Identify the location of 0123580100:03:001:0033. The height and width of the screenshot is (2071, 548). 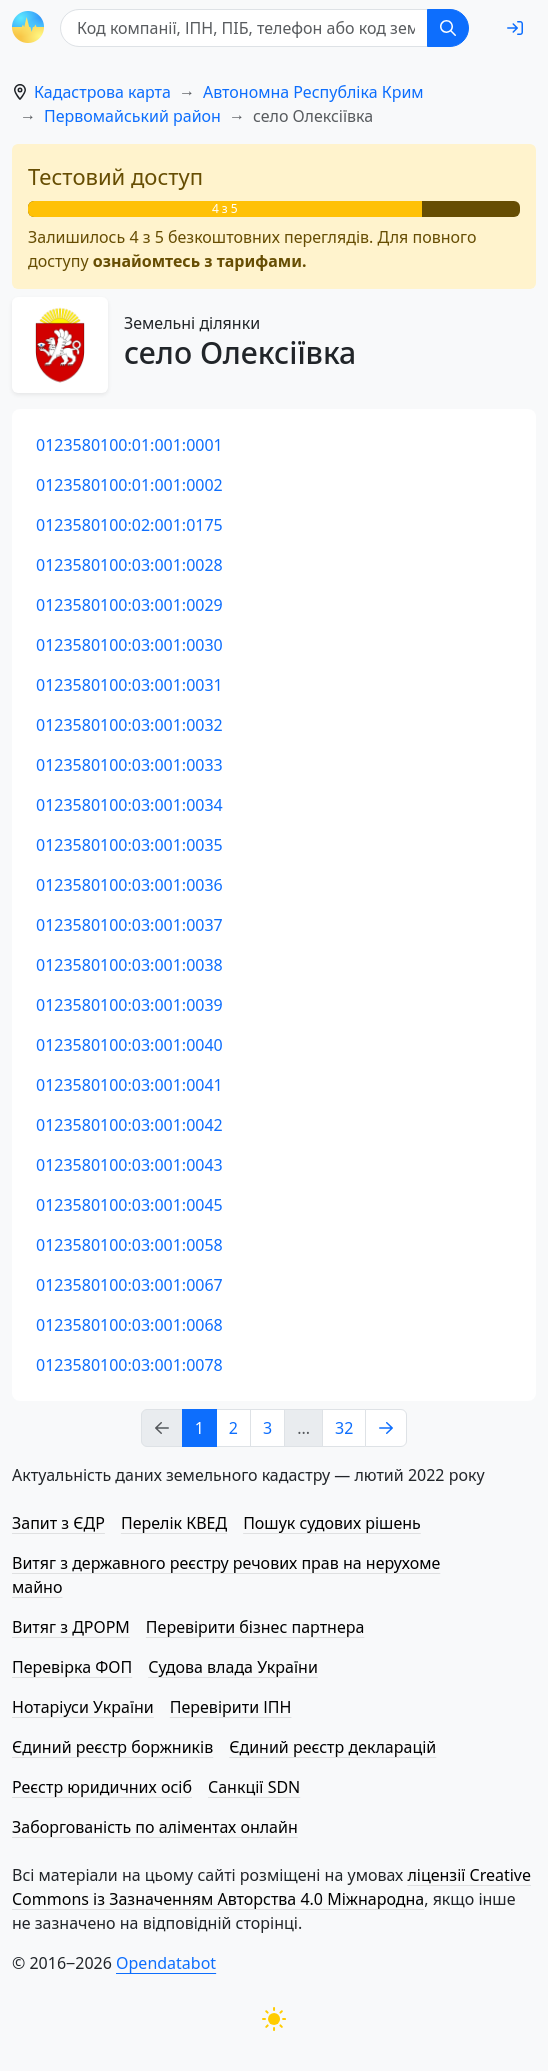
(129, 765).